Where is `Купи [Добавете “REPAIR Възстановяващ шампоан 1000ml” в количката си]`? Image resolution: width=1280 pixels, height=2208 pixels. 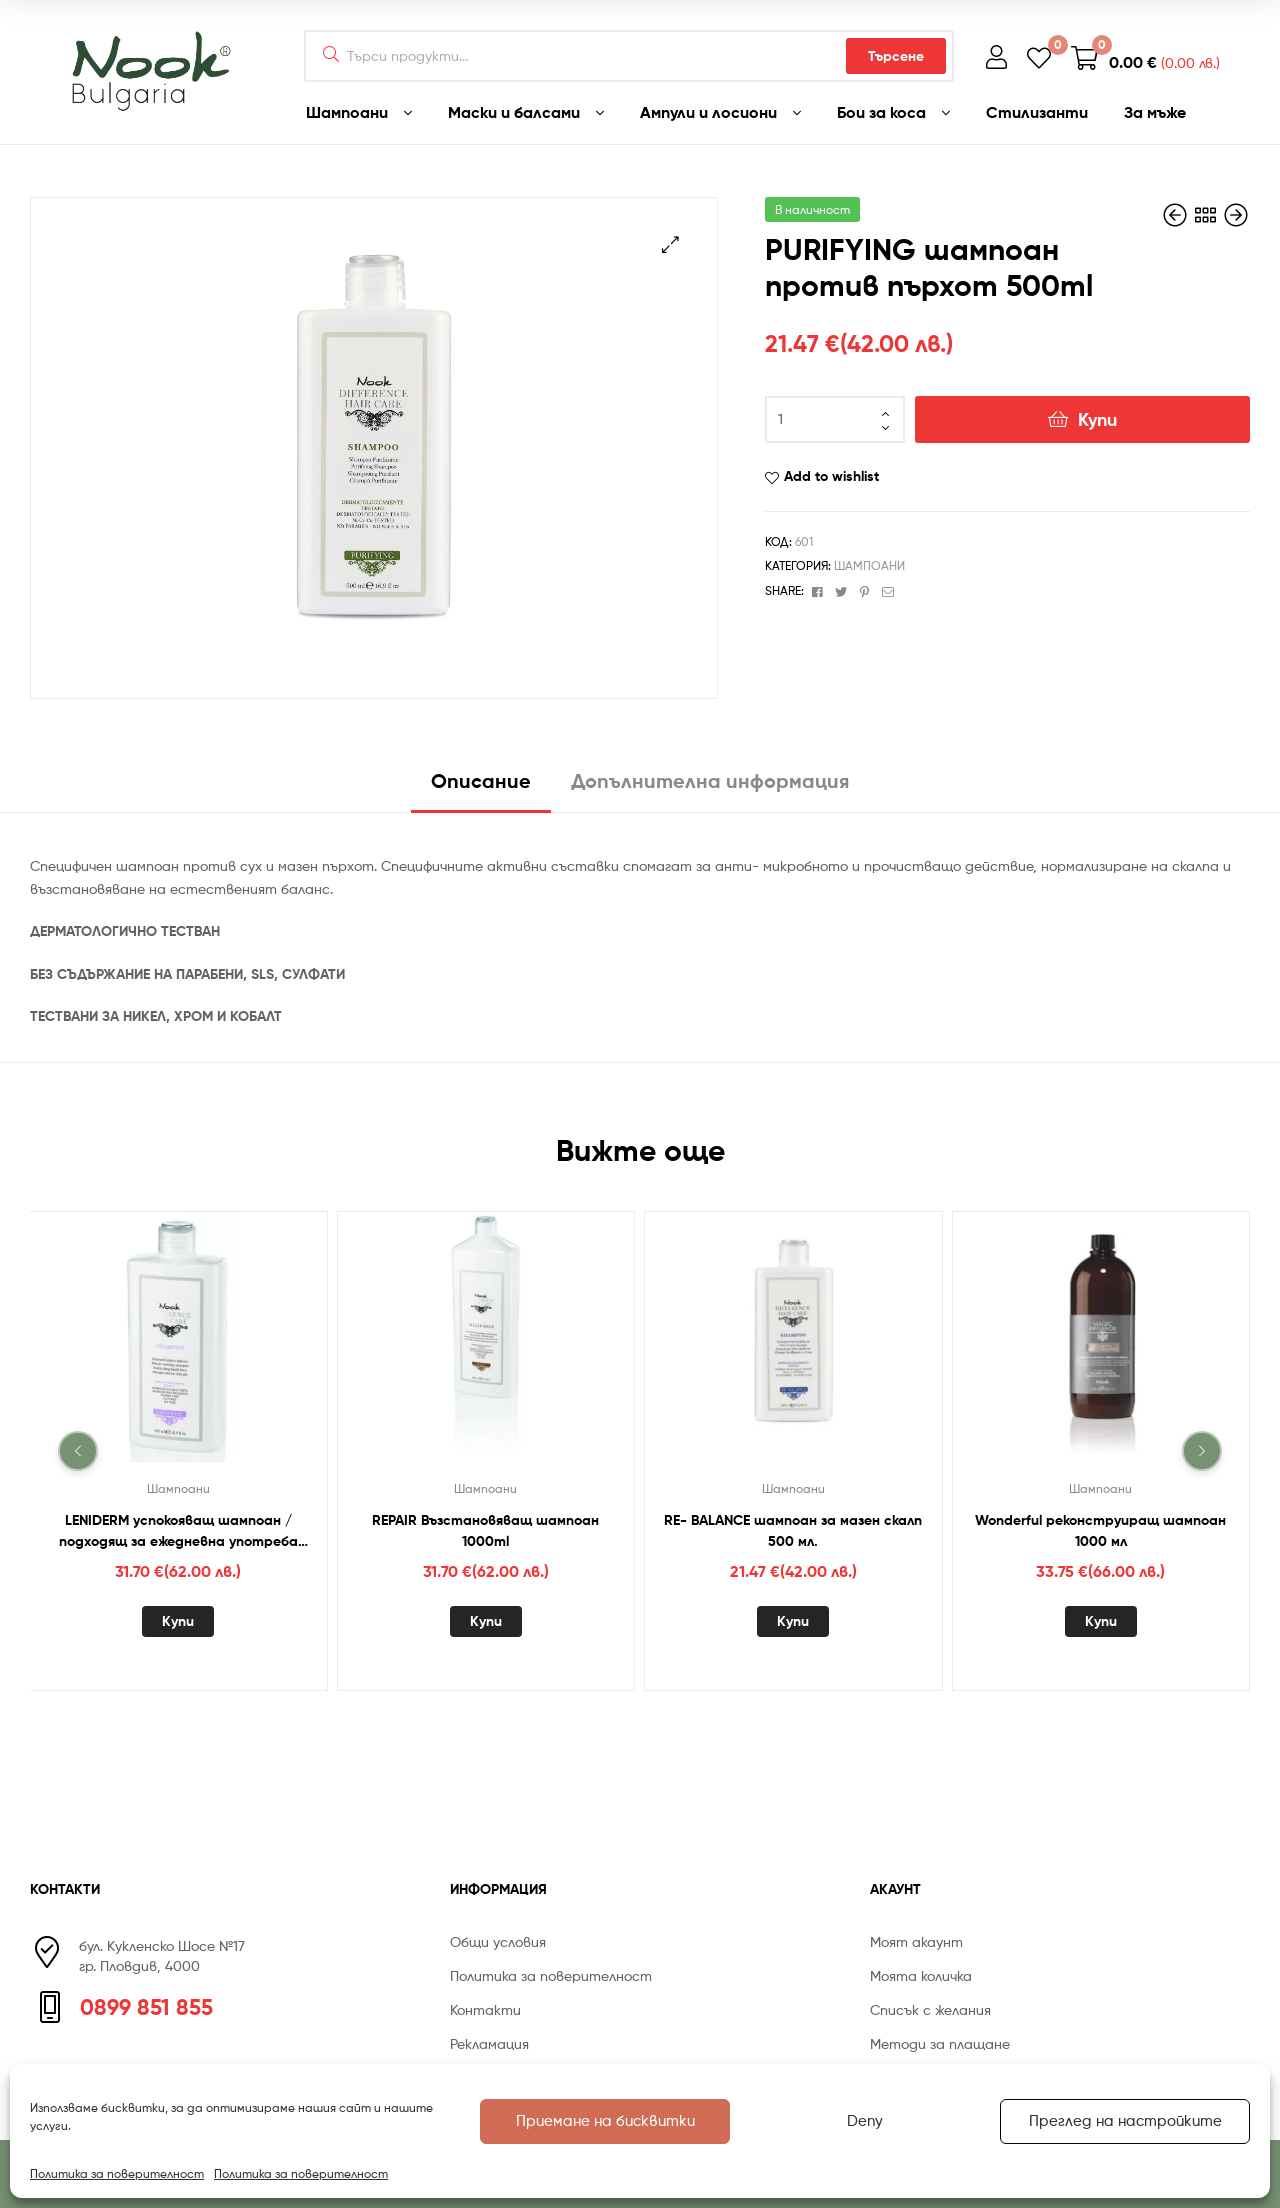
Купи [Добавете “REPAIR Възстановяващ шампоан 1000ml” в количката си] is located at coordinates (486, 1621).